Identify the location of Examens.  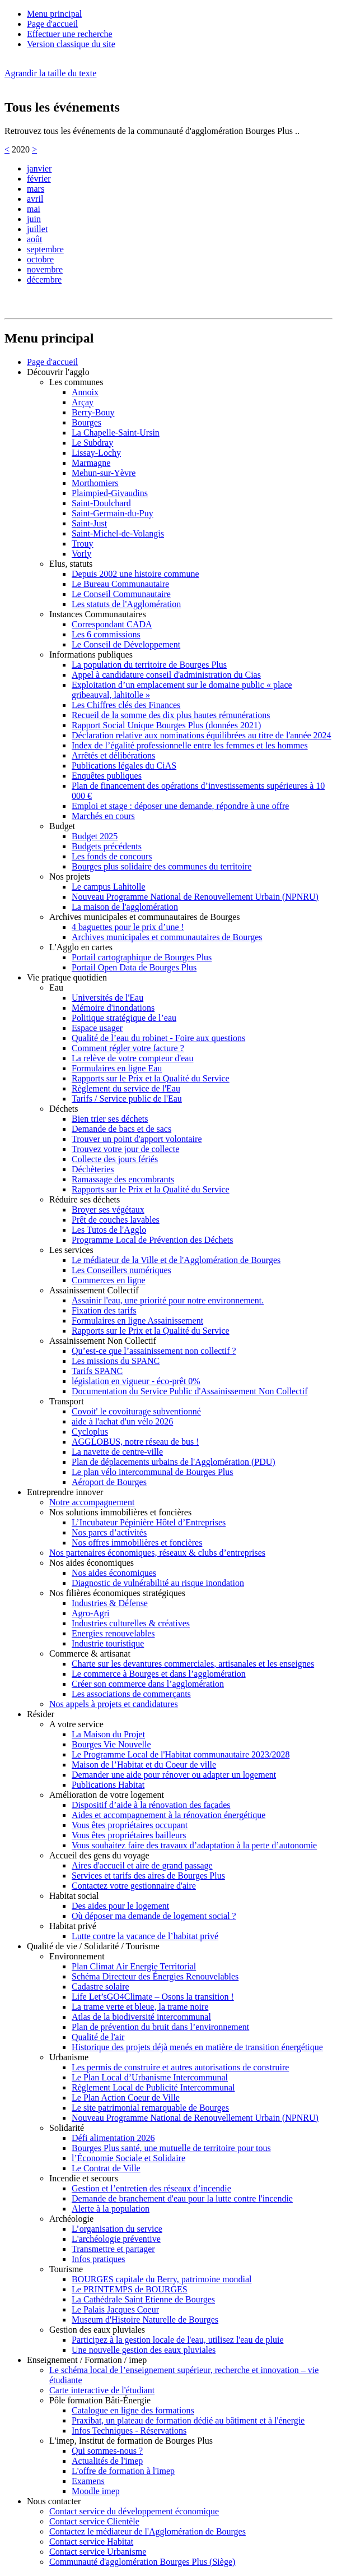
(88, 2481).